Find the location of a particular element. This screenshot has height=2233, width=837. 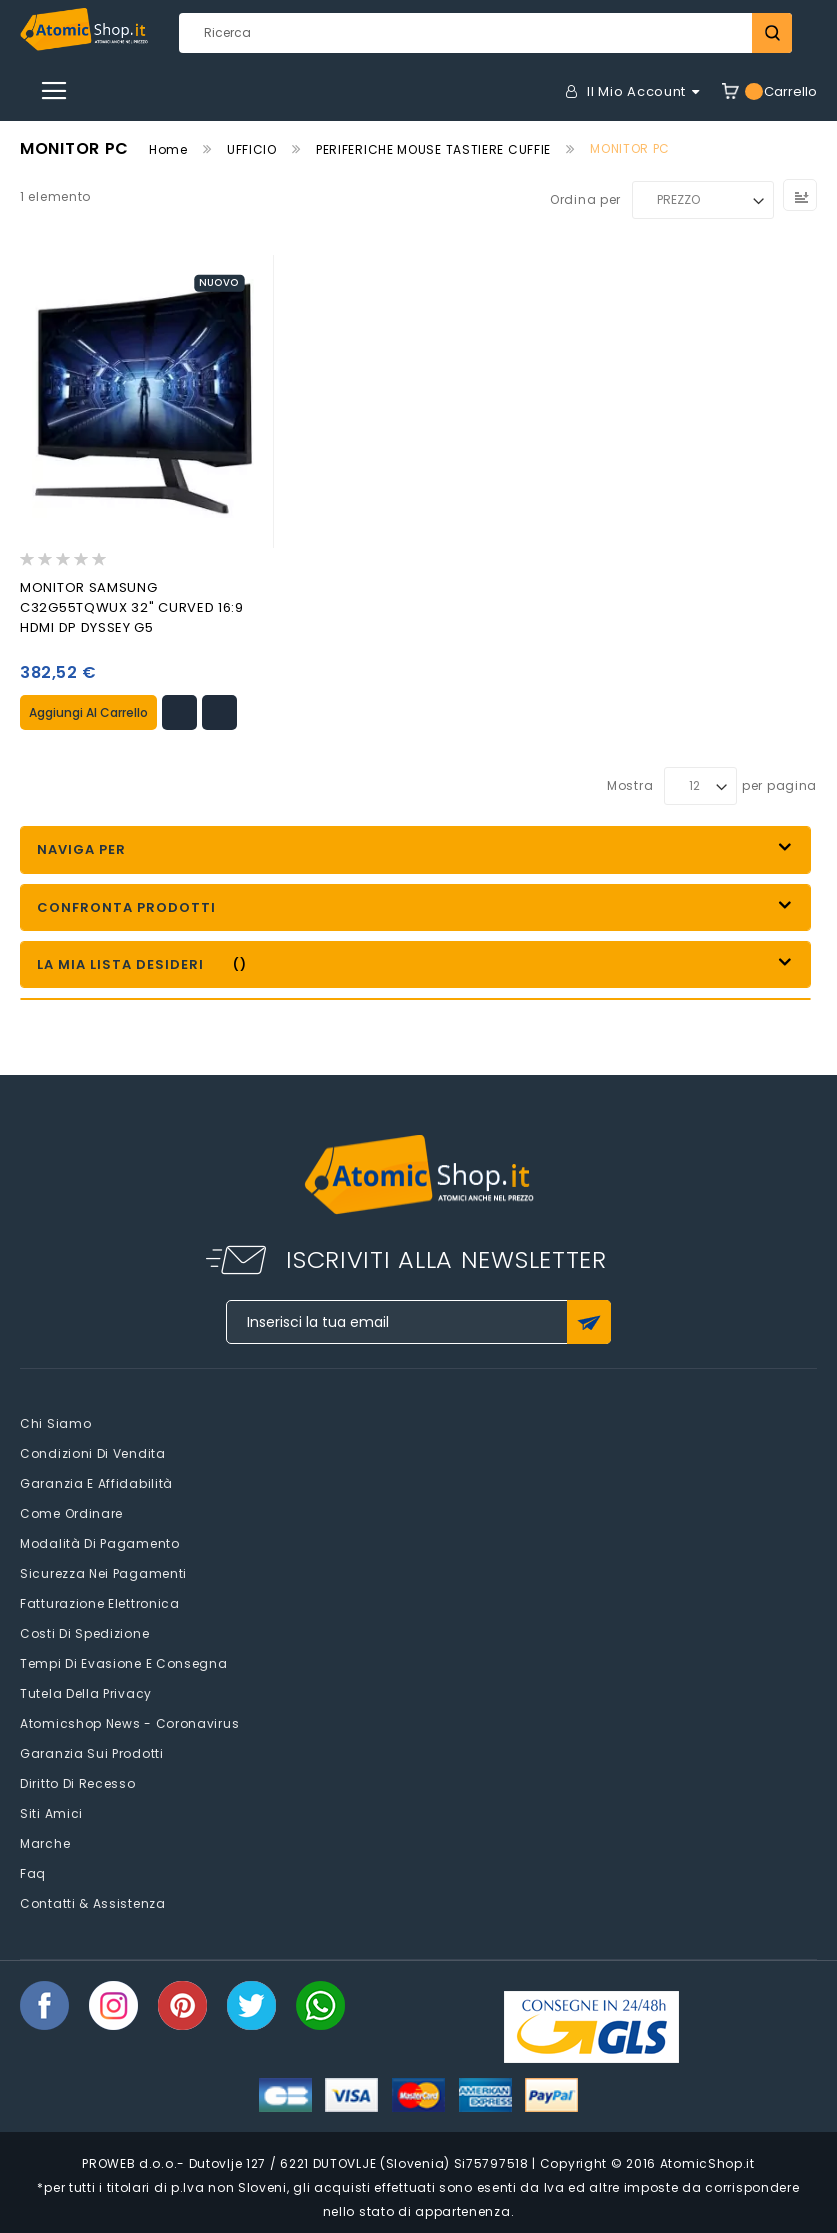

faq is located at coordinates (33, 1873).